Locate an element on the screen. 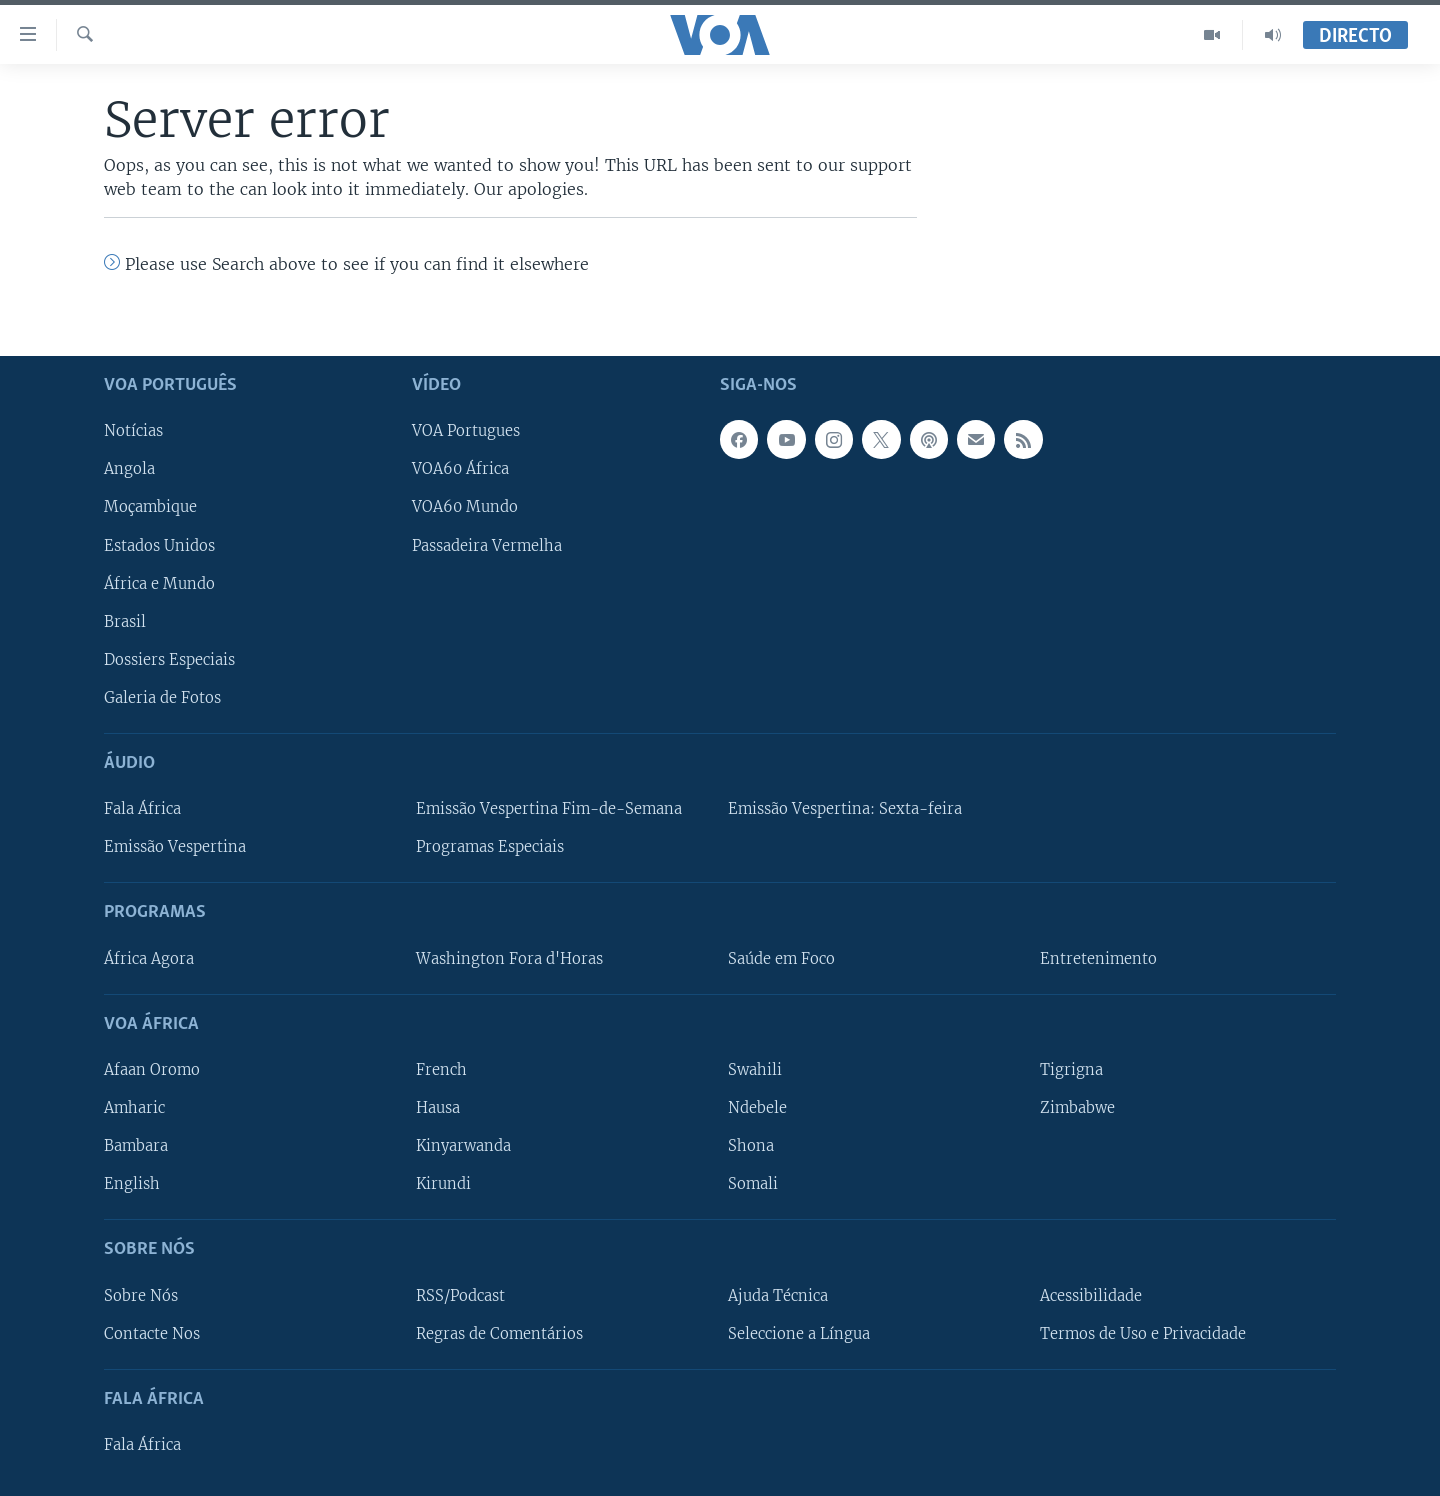  Kinyarwanda is located at coordinates (463, 1146).